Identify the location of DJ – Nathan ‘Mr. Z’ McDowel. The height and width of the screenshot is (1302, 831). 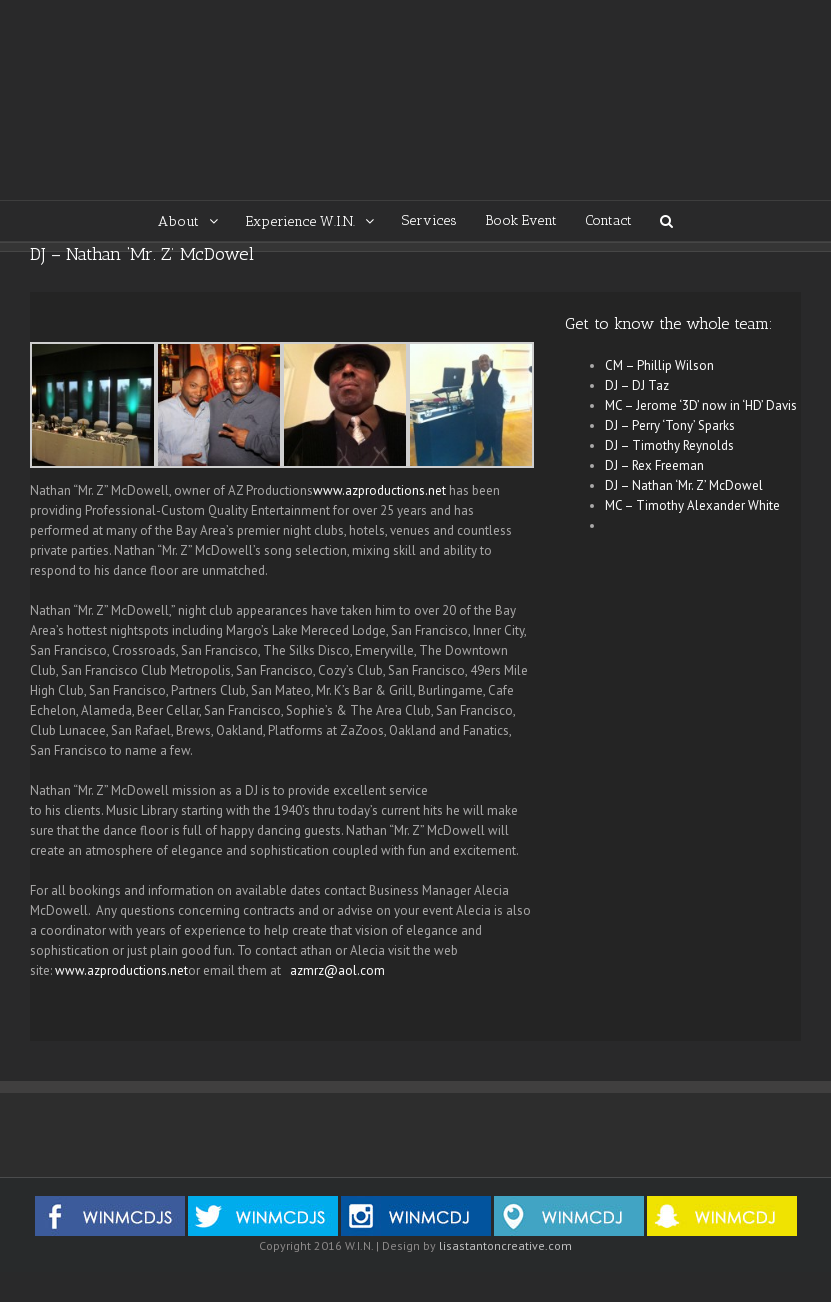
(684, 485).